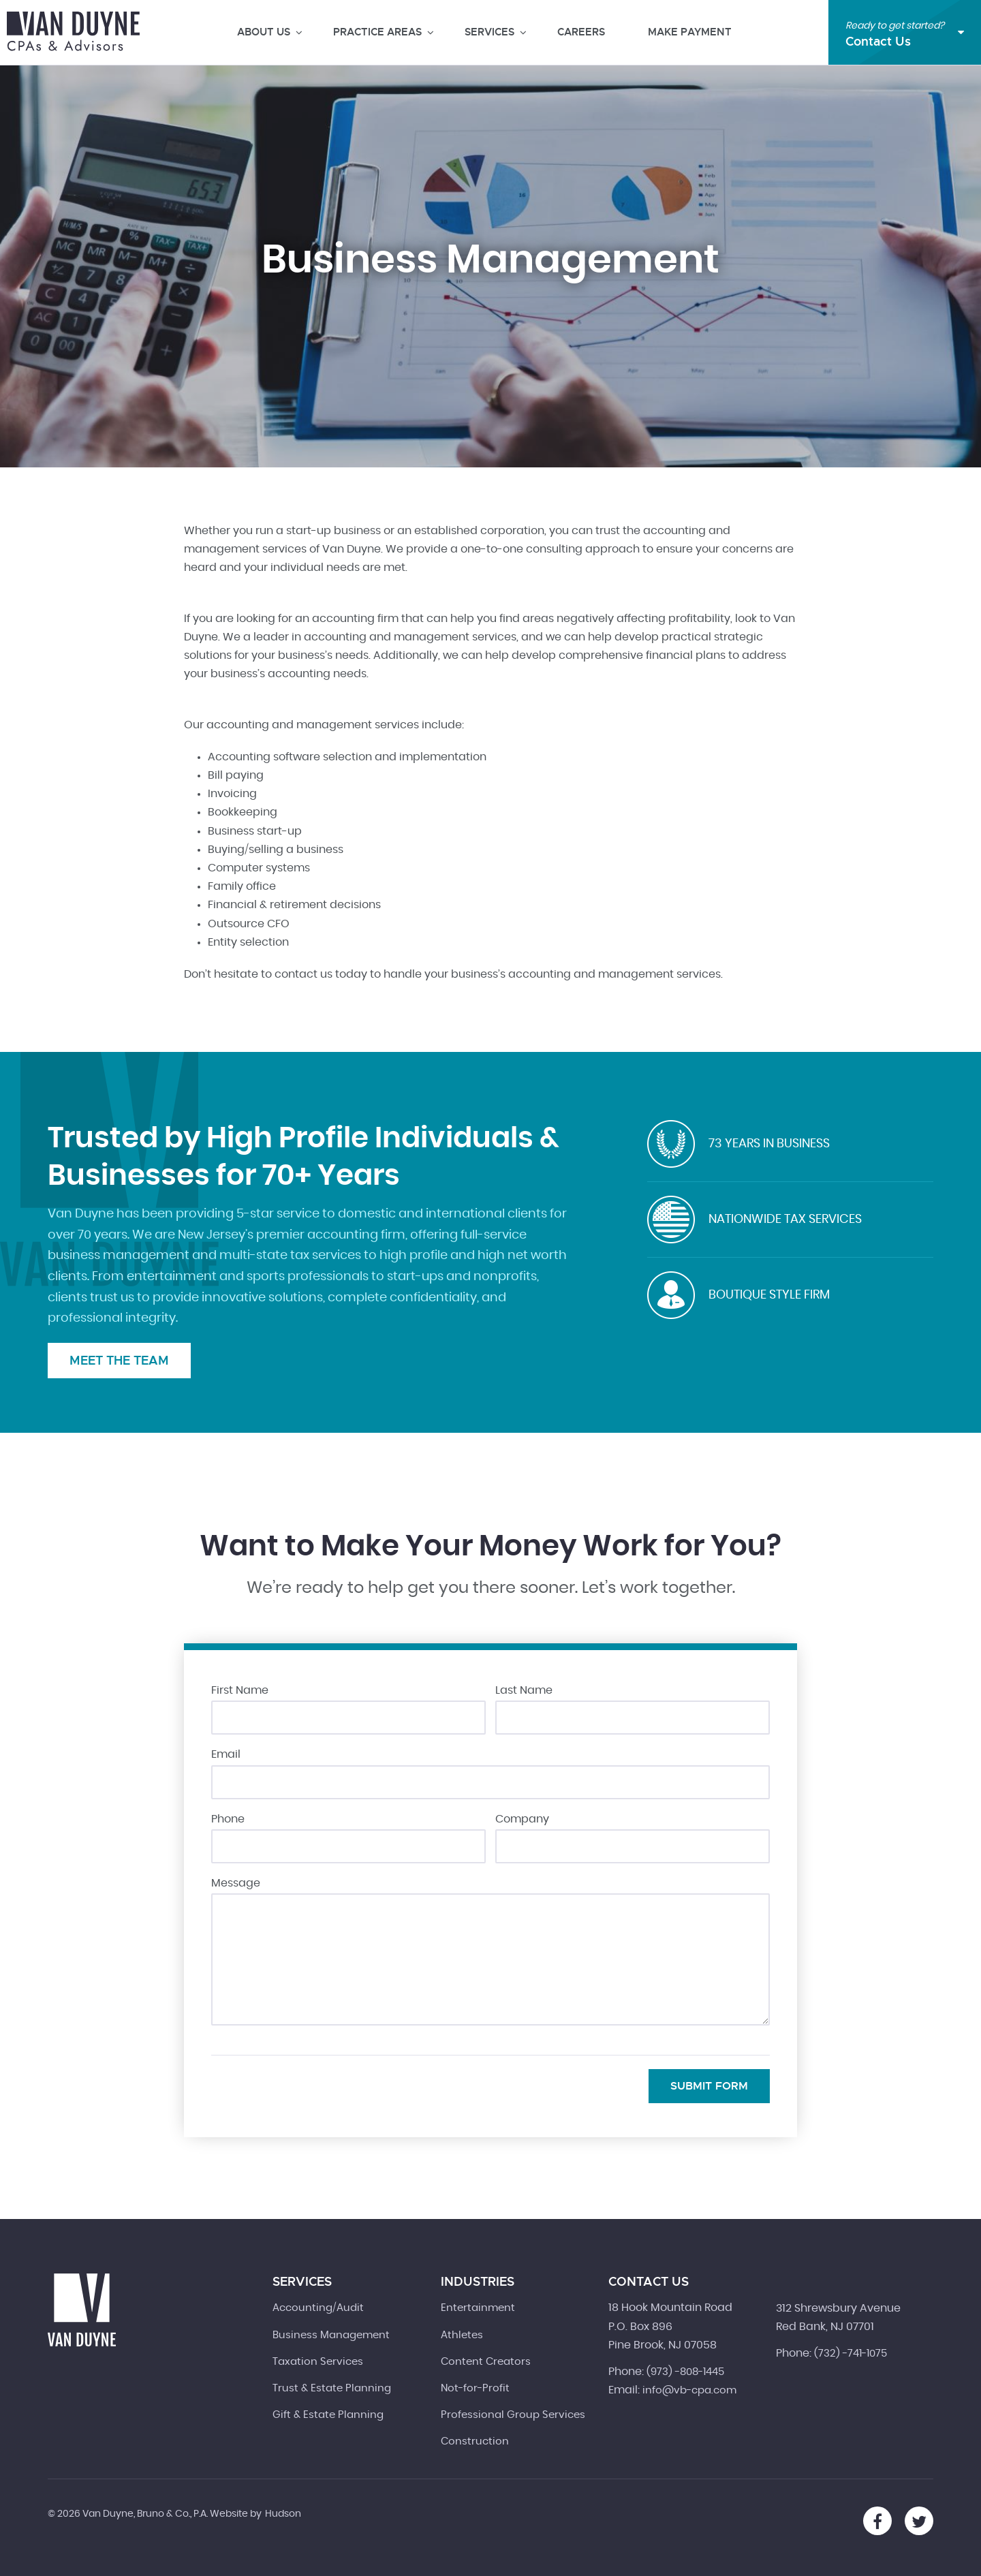 The height and width of the screenshot is (2576, 981). What do you see at coordinates (486, 2362) in the screenshot?
I see `Content Creators` at bounding box center [486, 2362].